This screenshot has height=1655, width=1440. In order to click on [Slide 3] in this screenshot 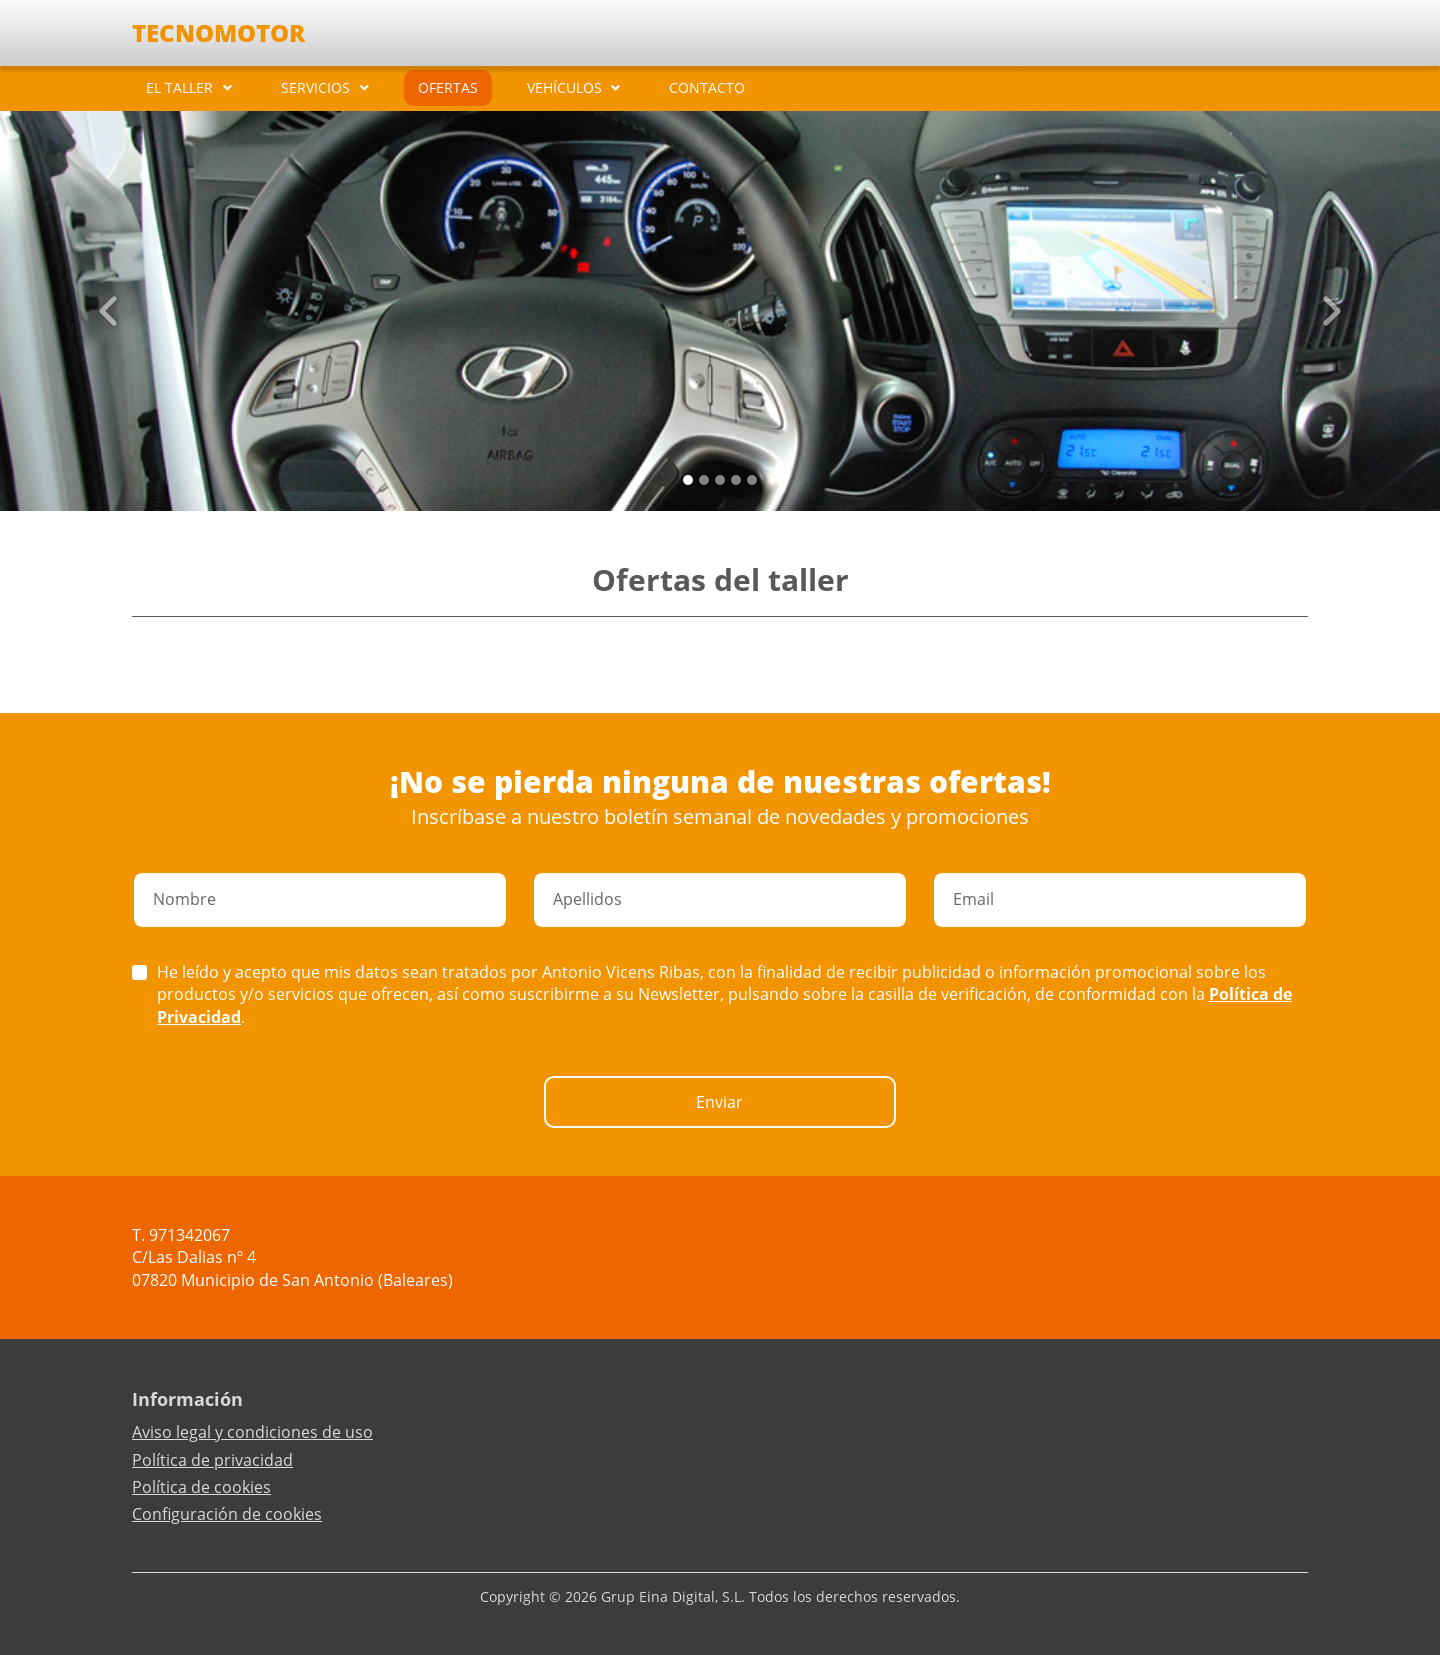, I will do `click(736, 480)`.